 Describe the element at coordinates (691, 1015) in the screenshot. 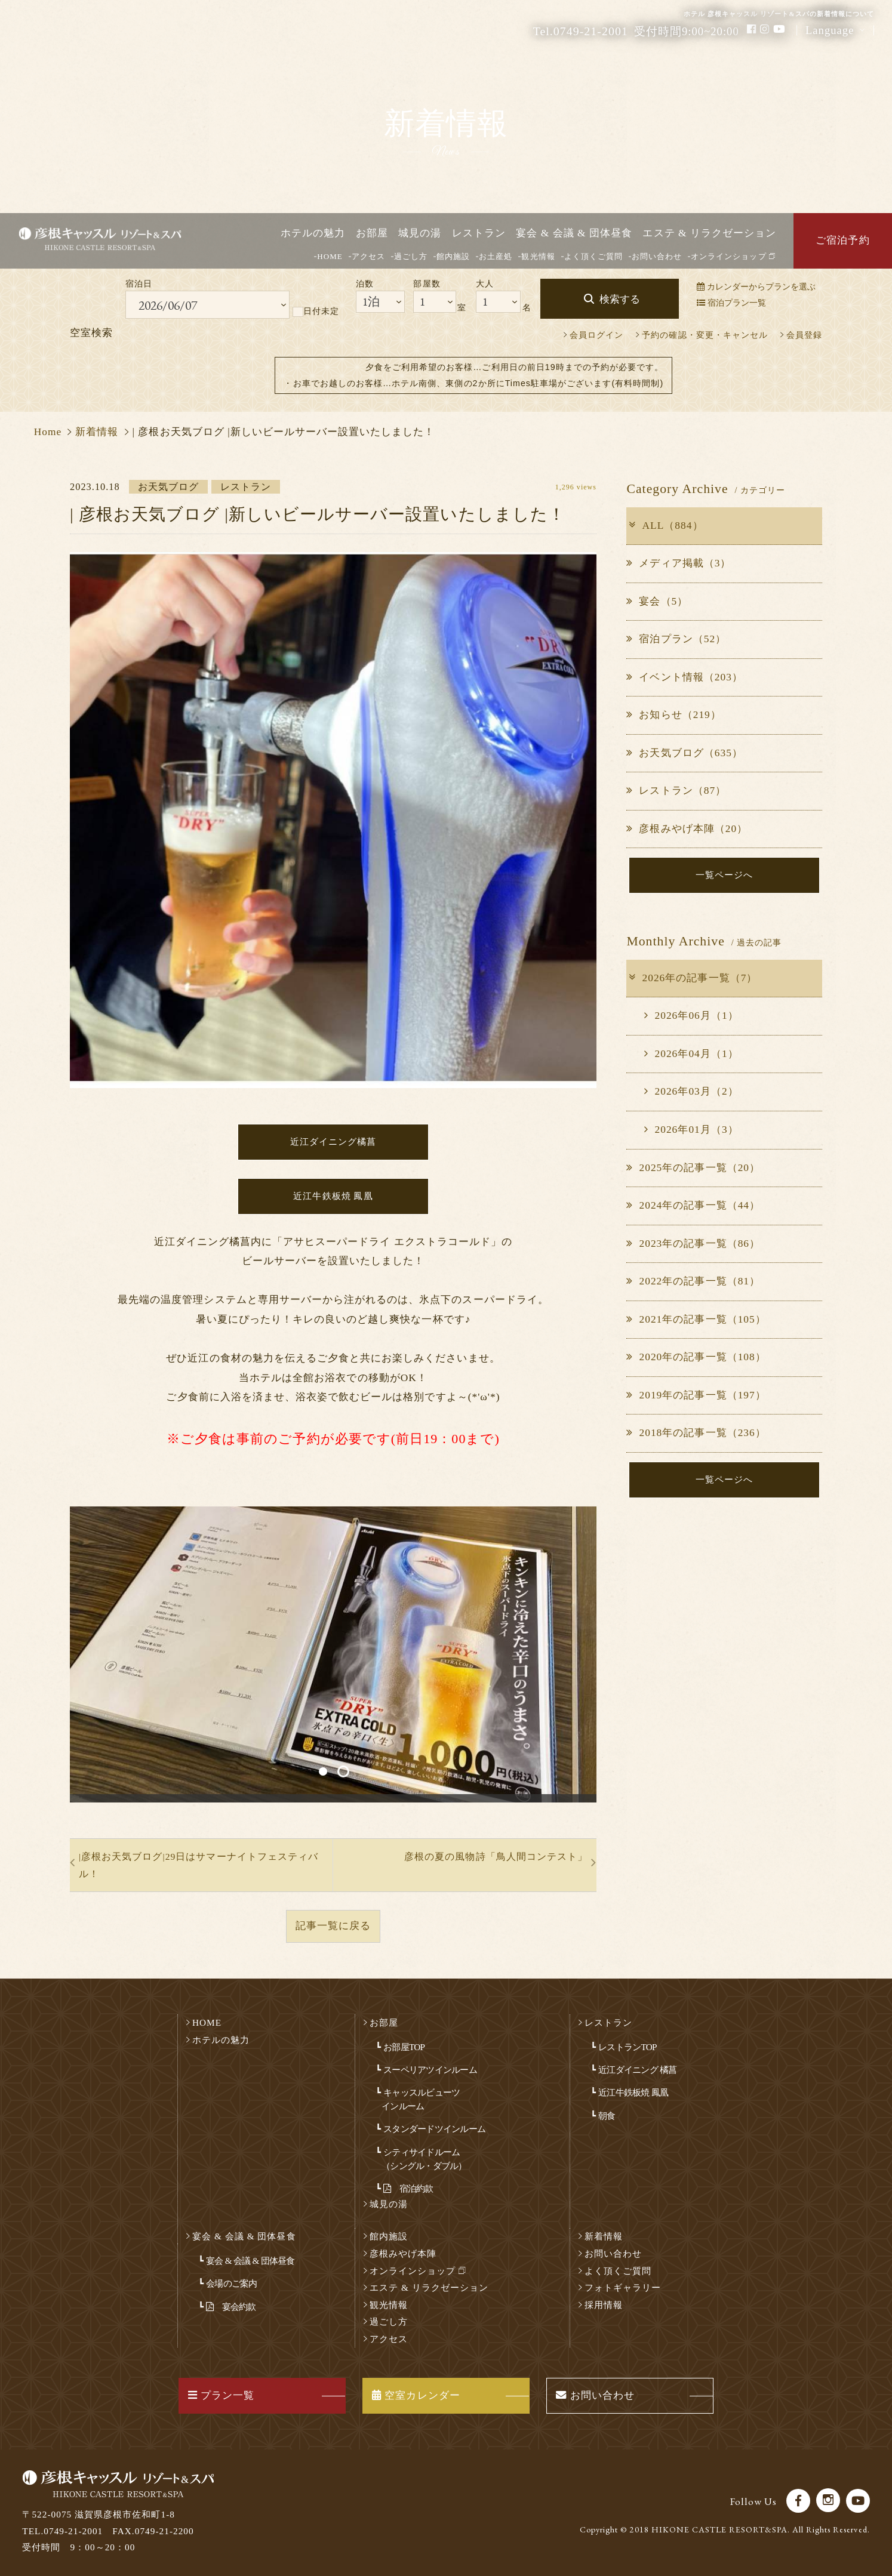

I see `2026年06月（1）` at that location.